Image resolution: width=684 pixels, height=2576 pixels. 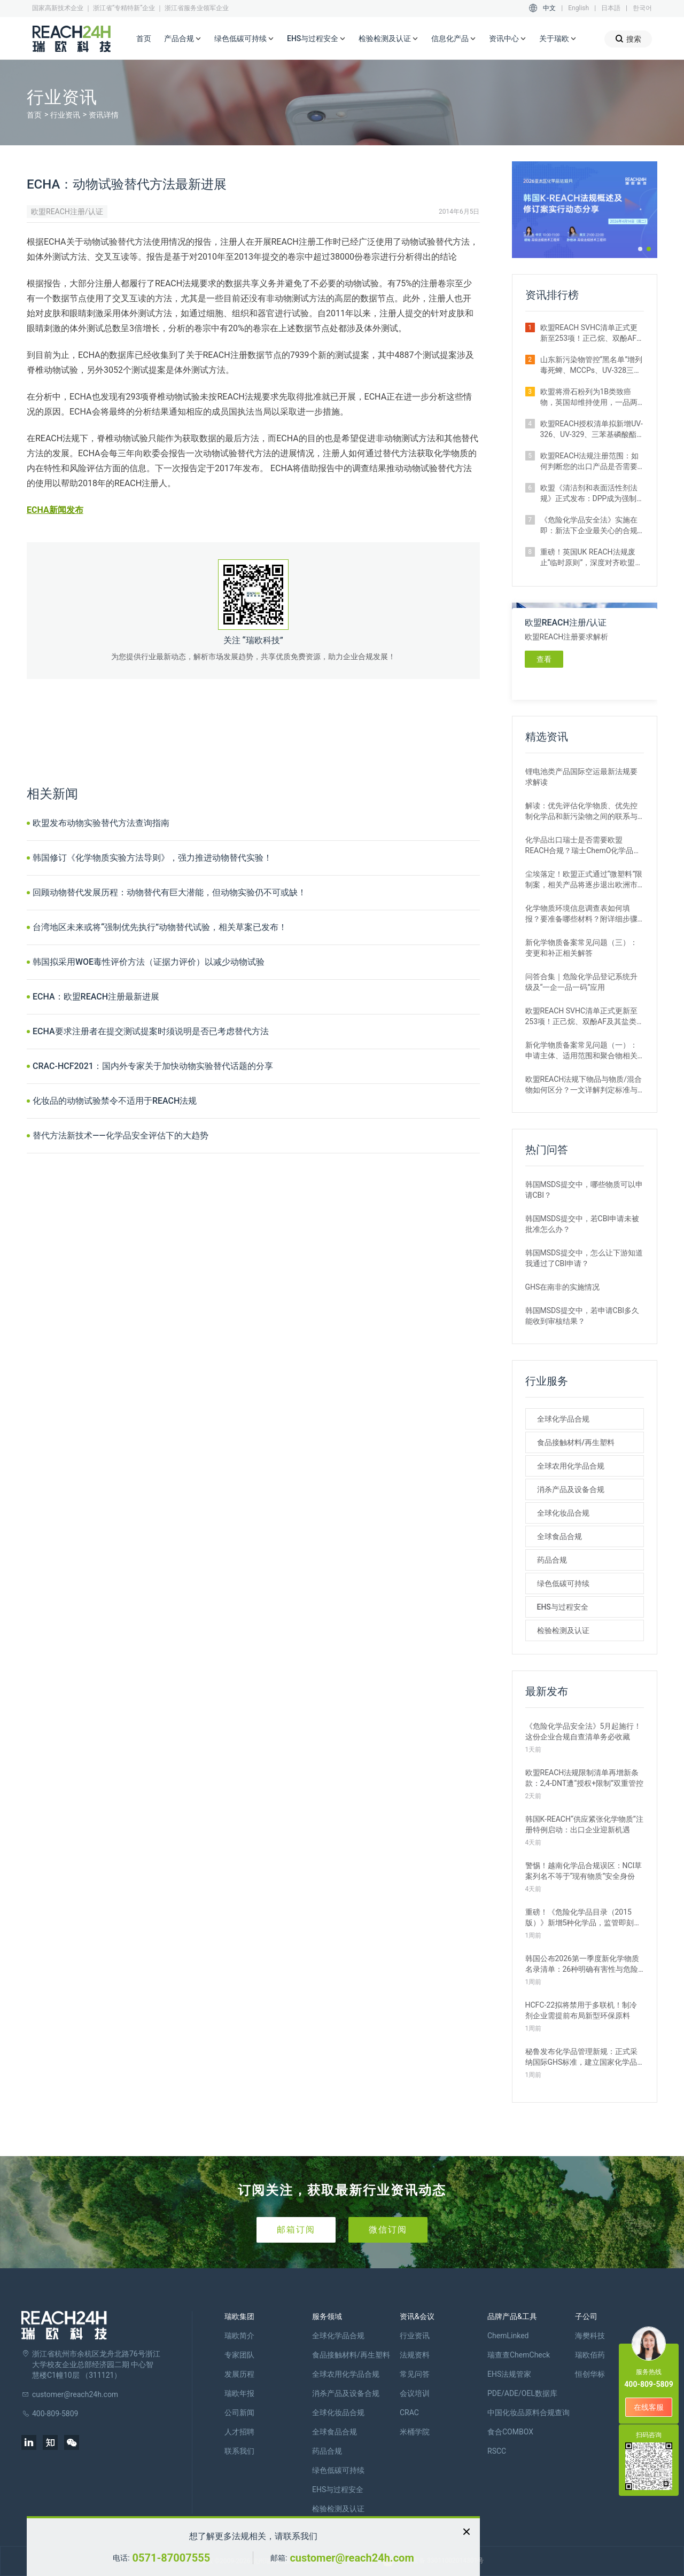 I want to click on 化学物质环境信息调查表如何填报？要准备哪些材料？附详细步骤解析, so click(x=581, y=914).